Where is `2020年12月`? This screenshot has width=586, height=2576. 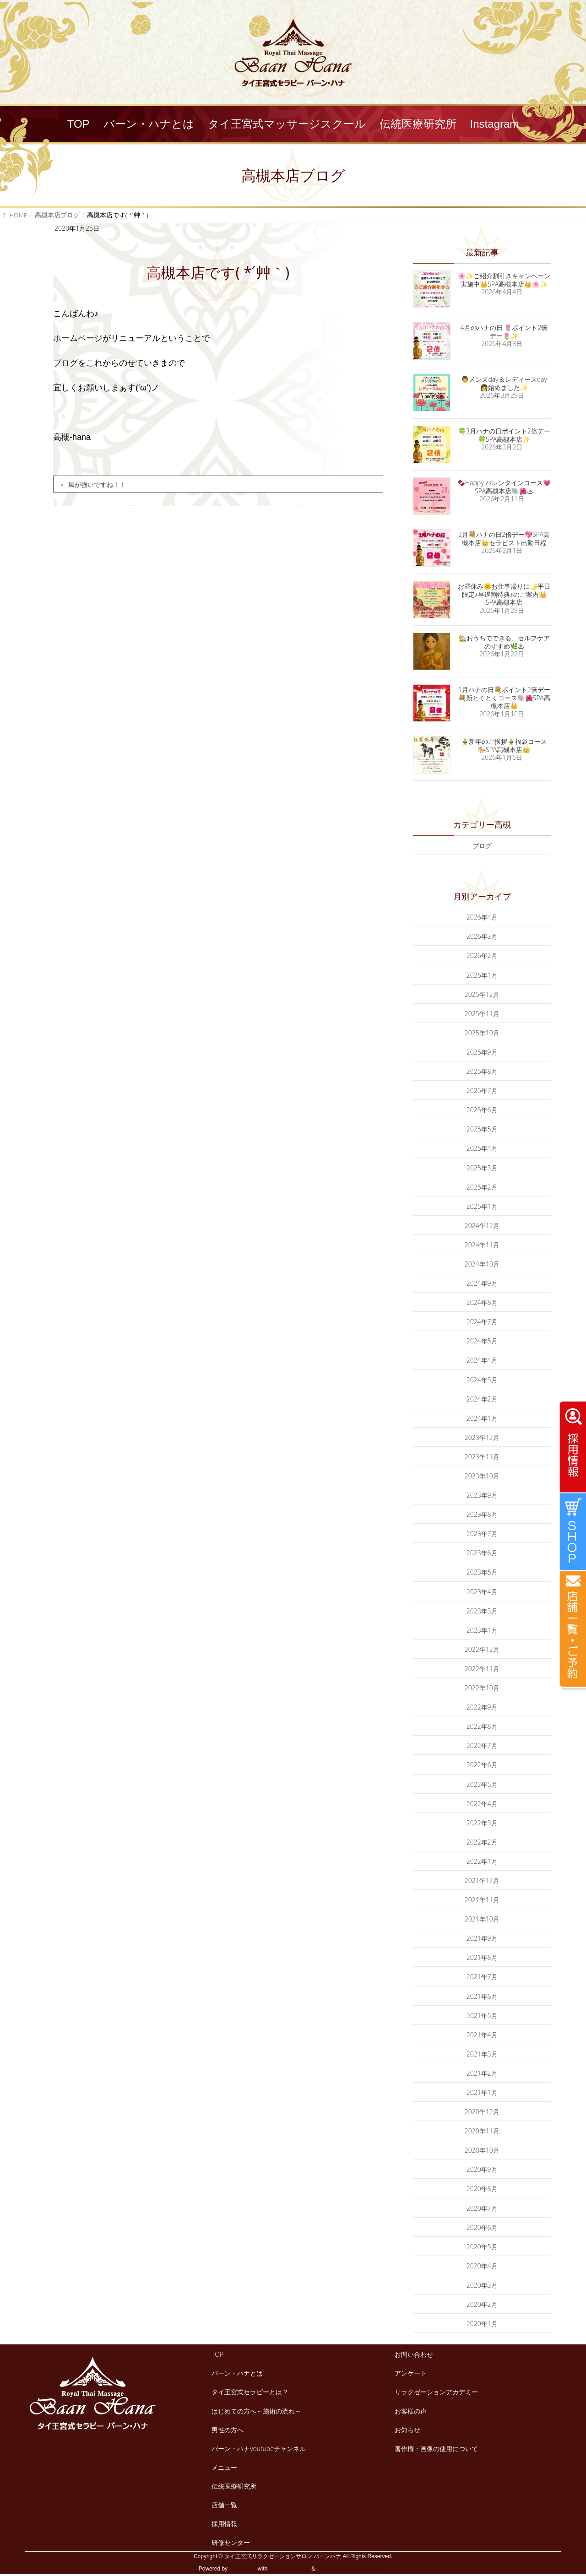 2020年12月 is located at coordinates (482, 2111).